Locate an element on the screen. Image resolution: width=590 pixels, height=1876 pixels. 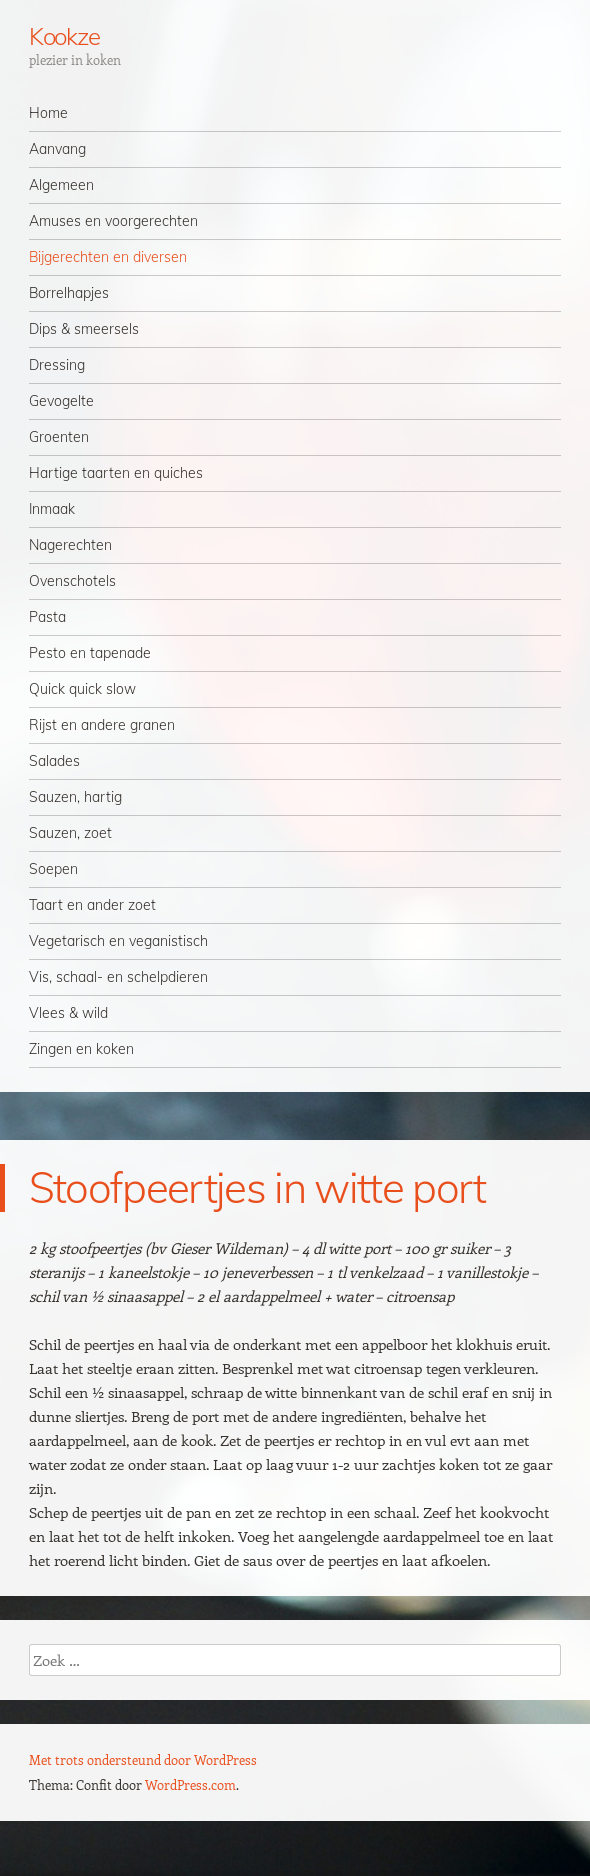
Dressing is located at coordinates (57, 365).